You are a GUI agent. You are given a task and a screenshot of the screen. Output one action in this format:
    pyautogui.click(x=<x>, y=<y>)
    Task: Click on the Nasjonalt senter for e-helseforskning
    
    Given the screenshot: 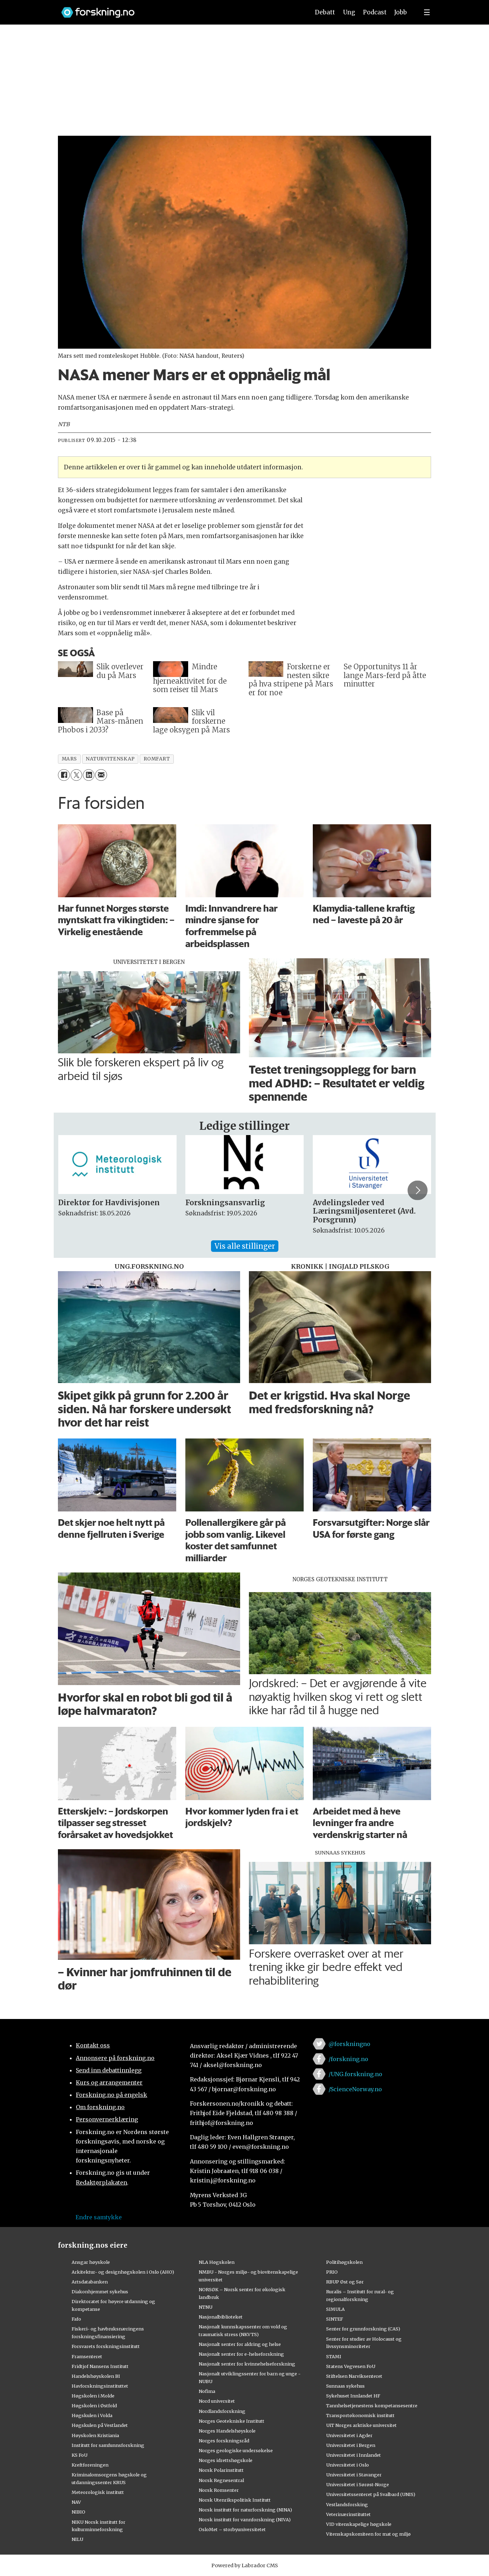 What is the action you would take?
    pyautogui.click(x=241, y=2354)
    